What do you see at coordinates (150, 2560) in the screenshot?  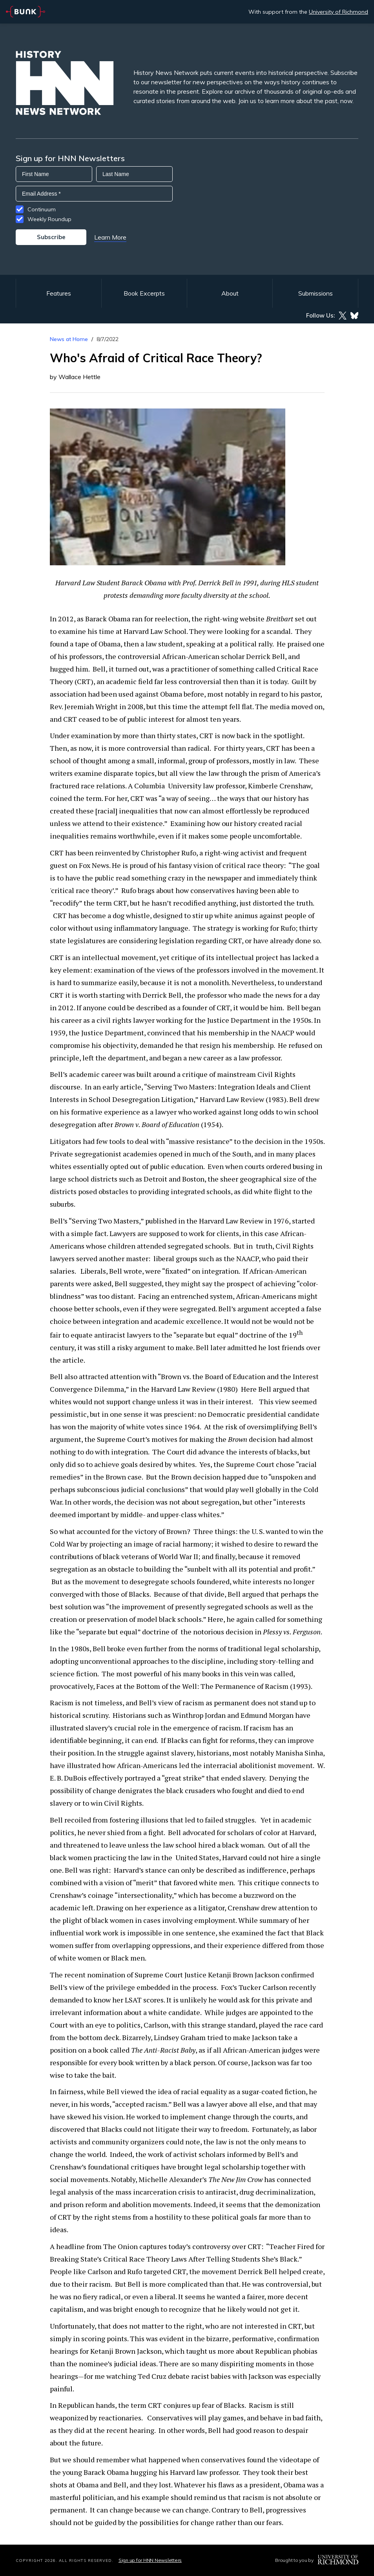 I see `Sign up for HNN Newsletters` at bounding box center [150, 2560].